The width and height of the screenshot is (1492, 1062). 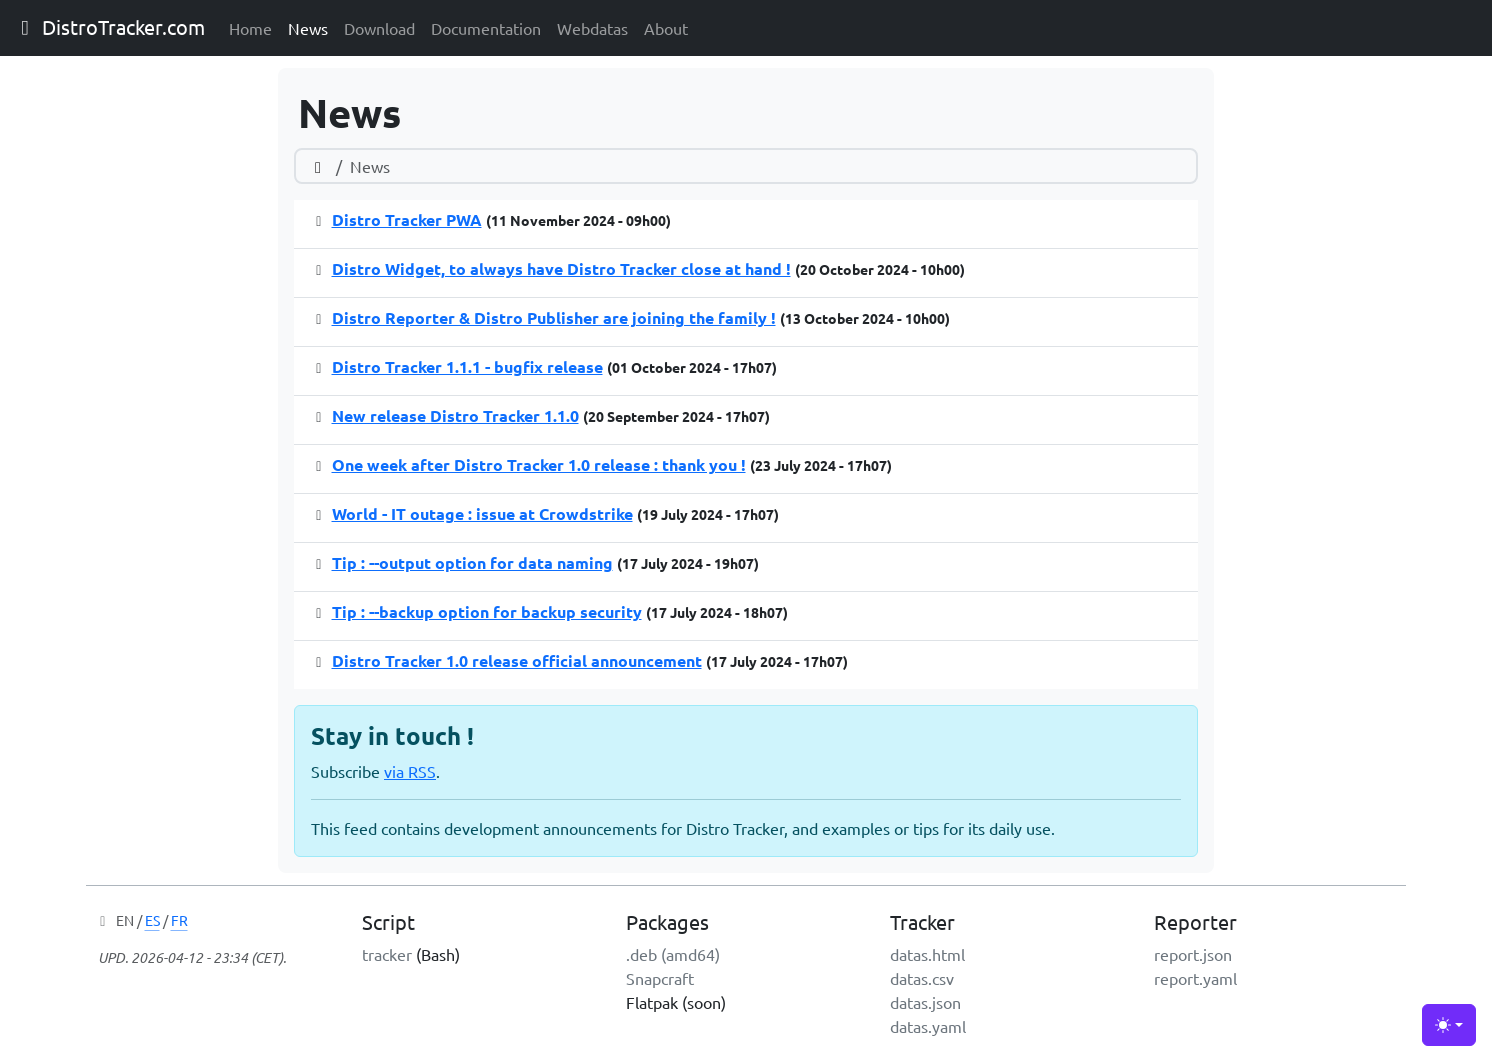 I want to click on tracker, so click(x=387, y=954).